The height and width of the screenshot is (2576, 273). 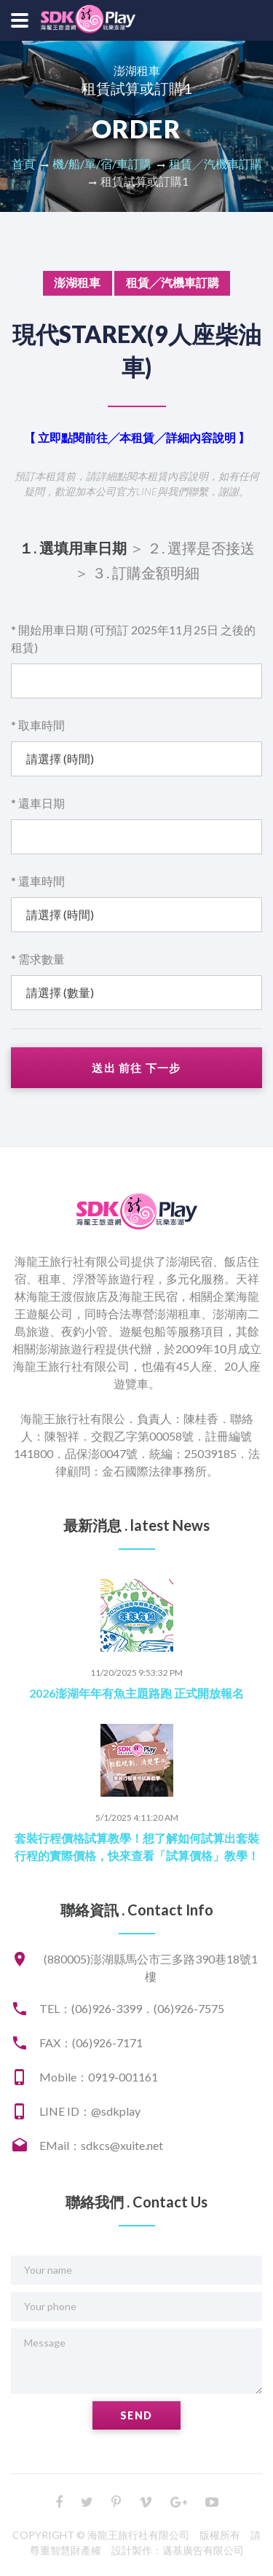 I want to click on EMail：sdkcs@xuite.net, so click(x=101, y=2145).